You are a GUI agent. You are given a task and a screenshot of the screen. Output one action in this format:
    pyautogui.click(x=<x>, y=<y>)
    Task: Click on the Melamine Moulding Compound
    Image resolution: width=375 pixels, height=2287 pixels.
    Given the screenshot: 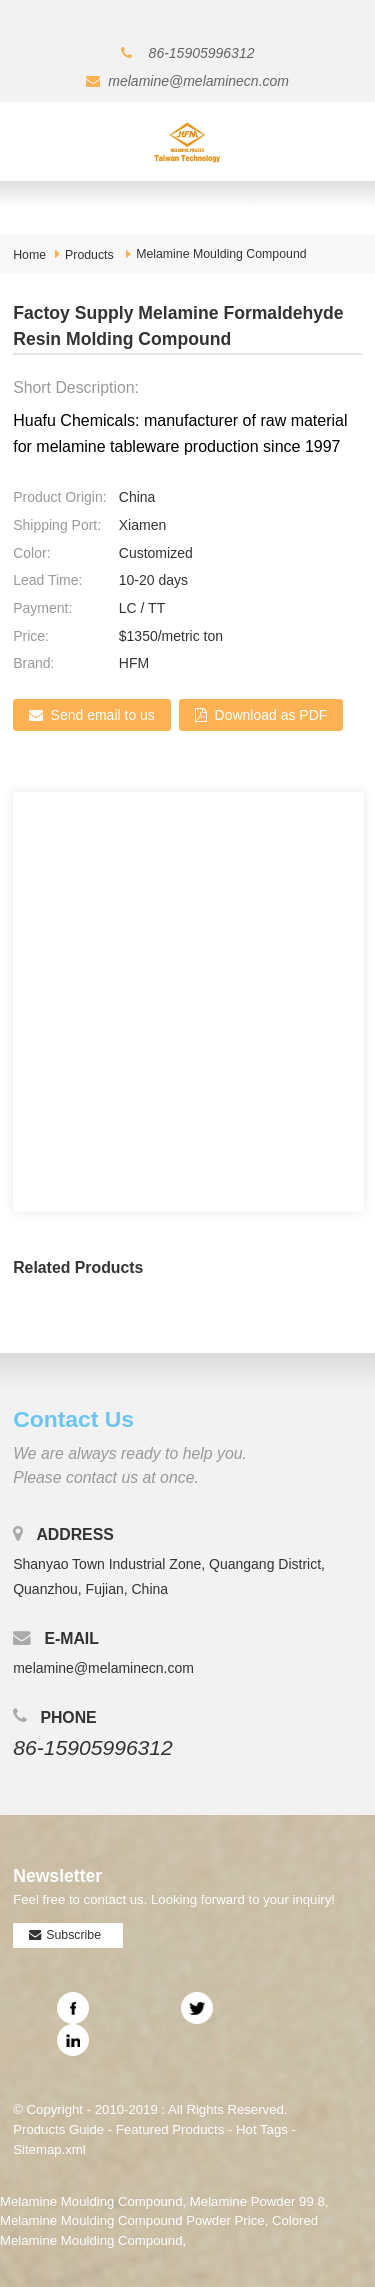 What is the action you would take?
    pyautogui.click(x=221, y=254)
    